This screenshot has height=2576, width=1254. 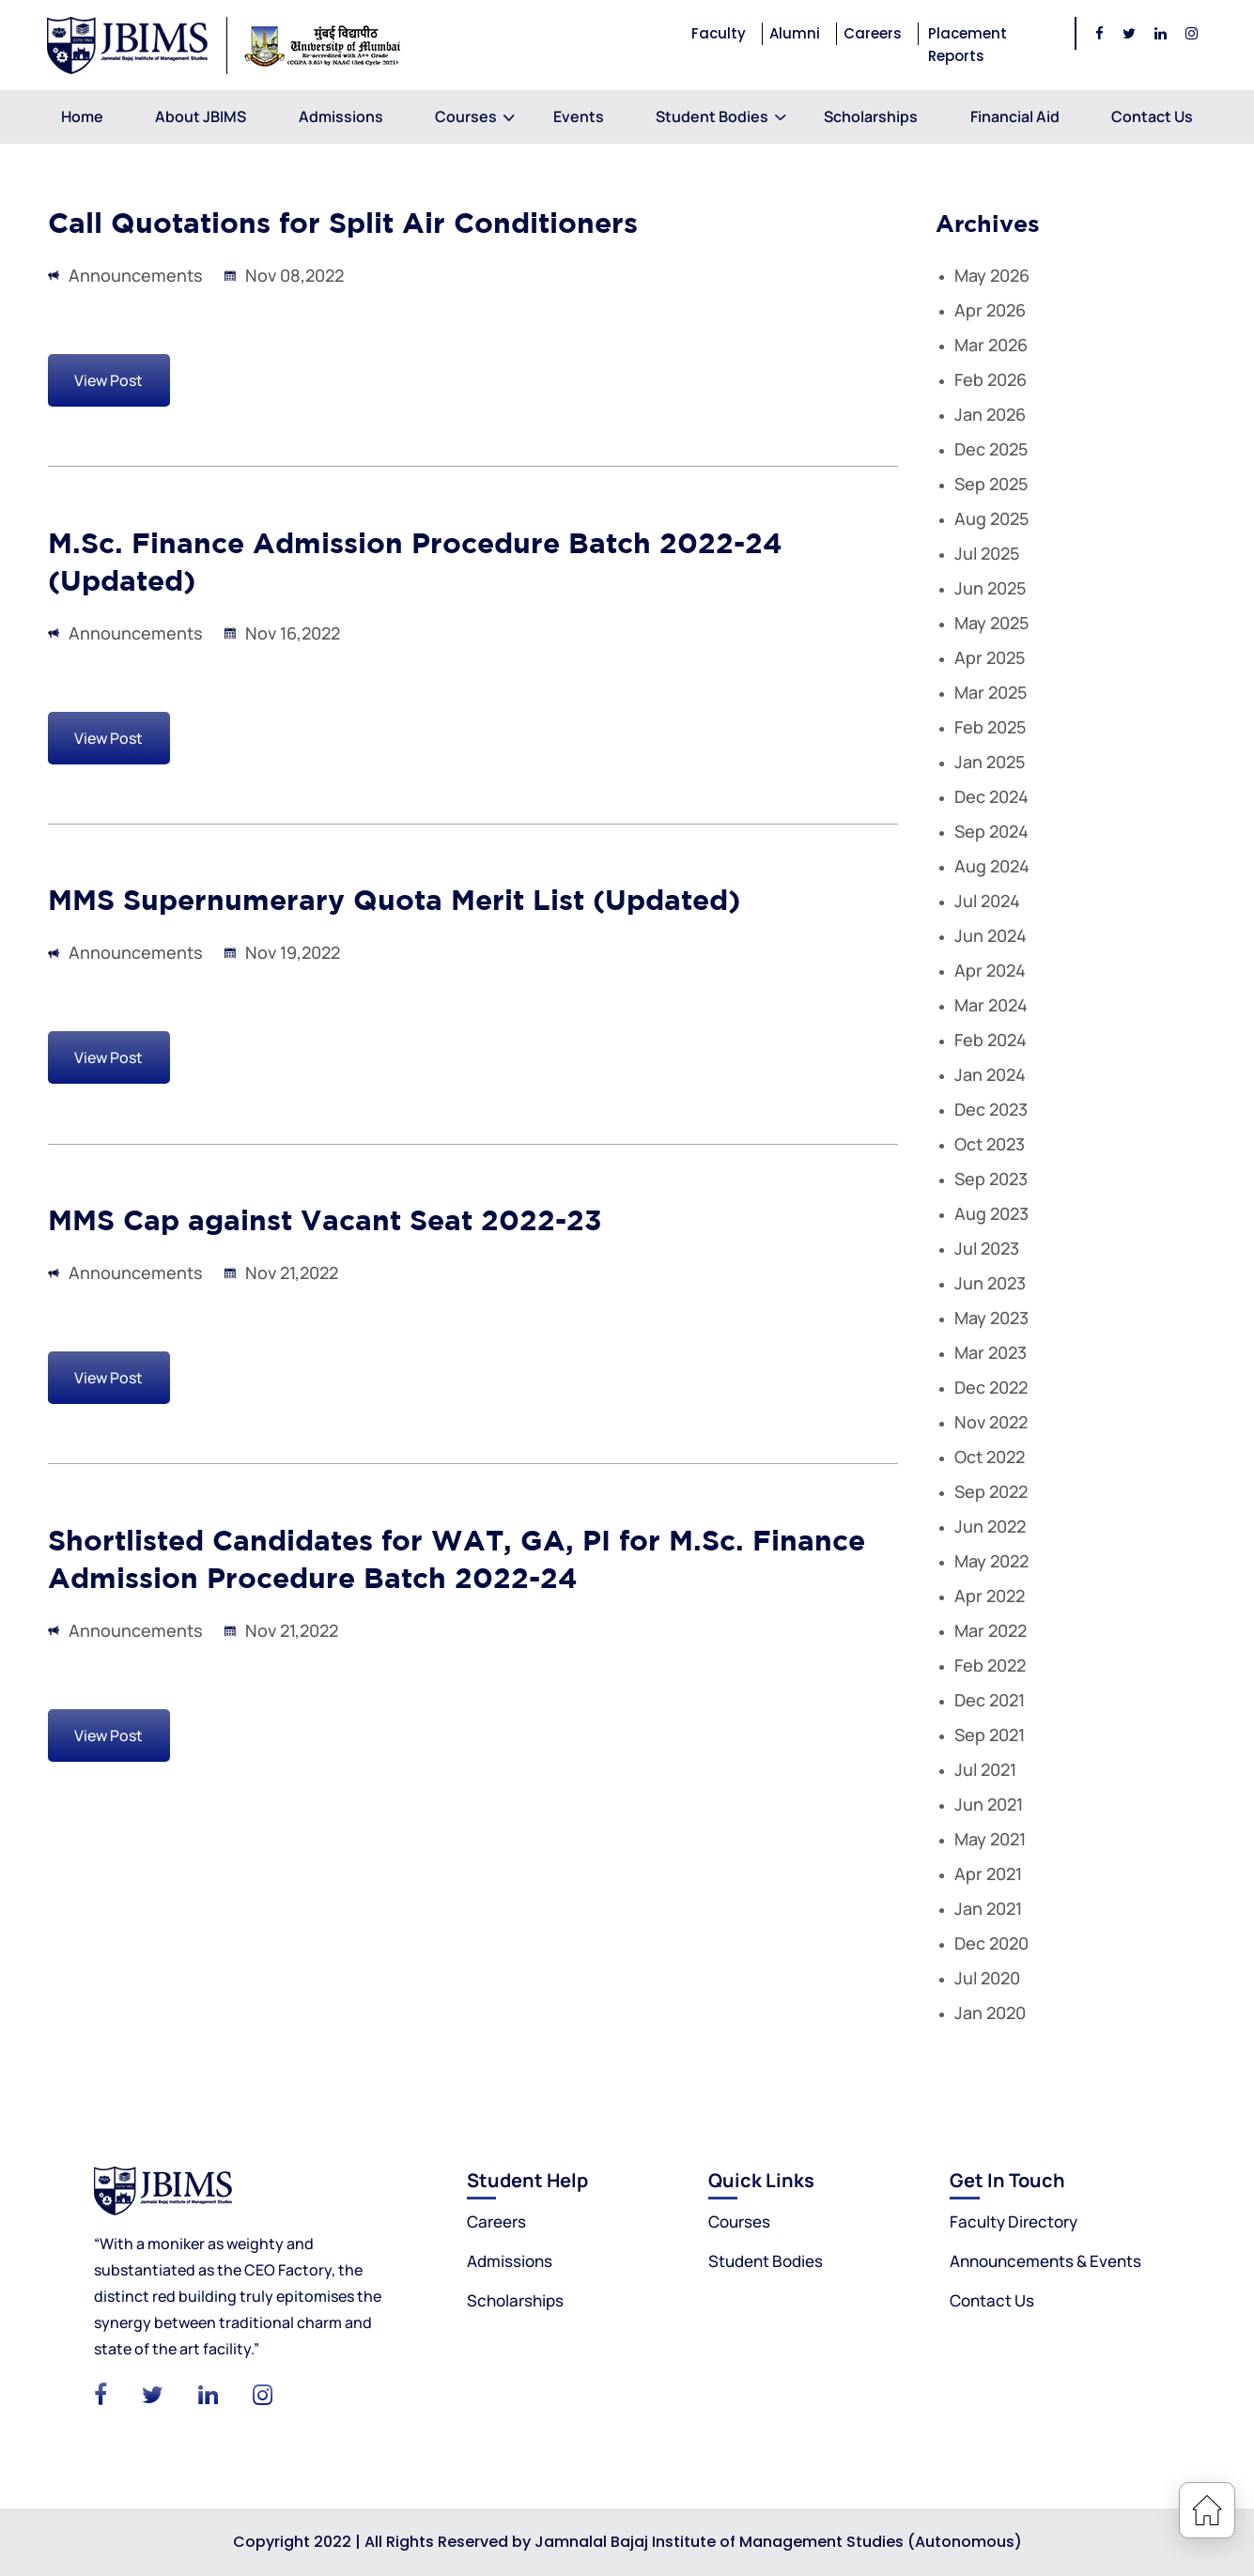 What do you see at coordinates (108, 380) in the screenshot?
I see `View Post` at bounding box center [108, 380].